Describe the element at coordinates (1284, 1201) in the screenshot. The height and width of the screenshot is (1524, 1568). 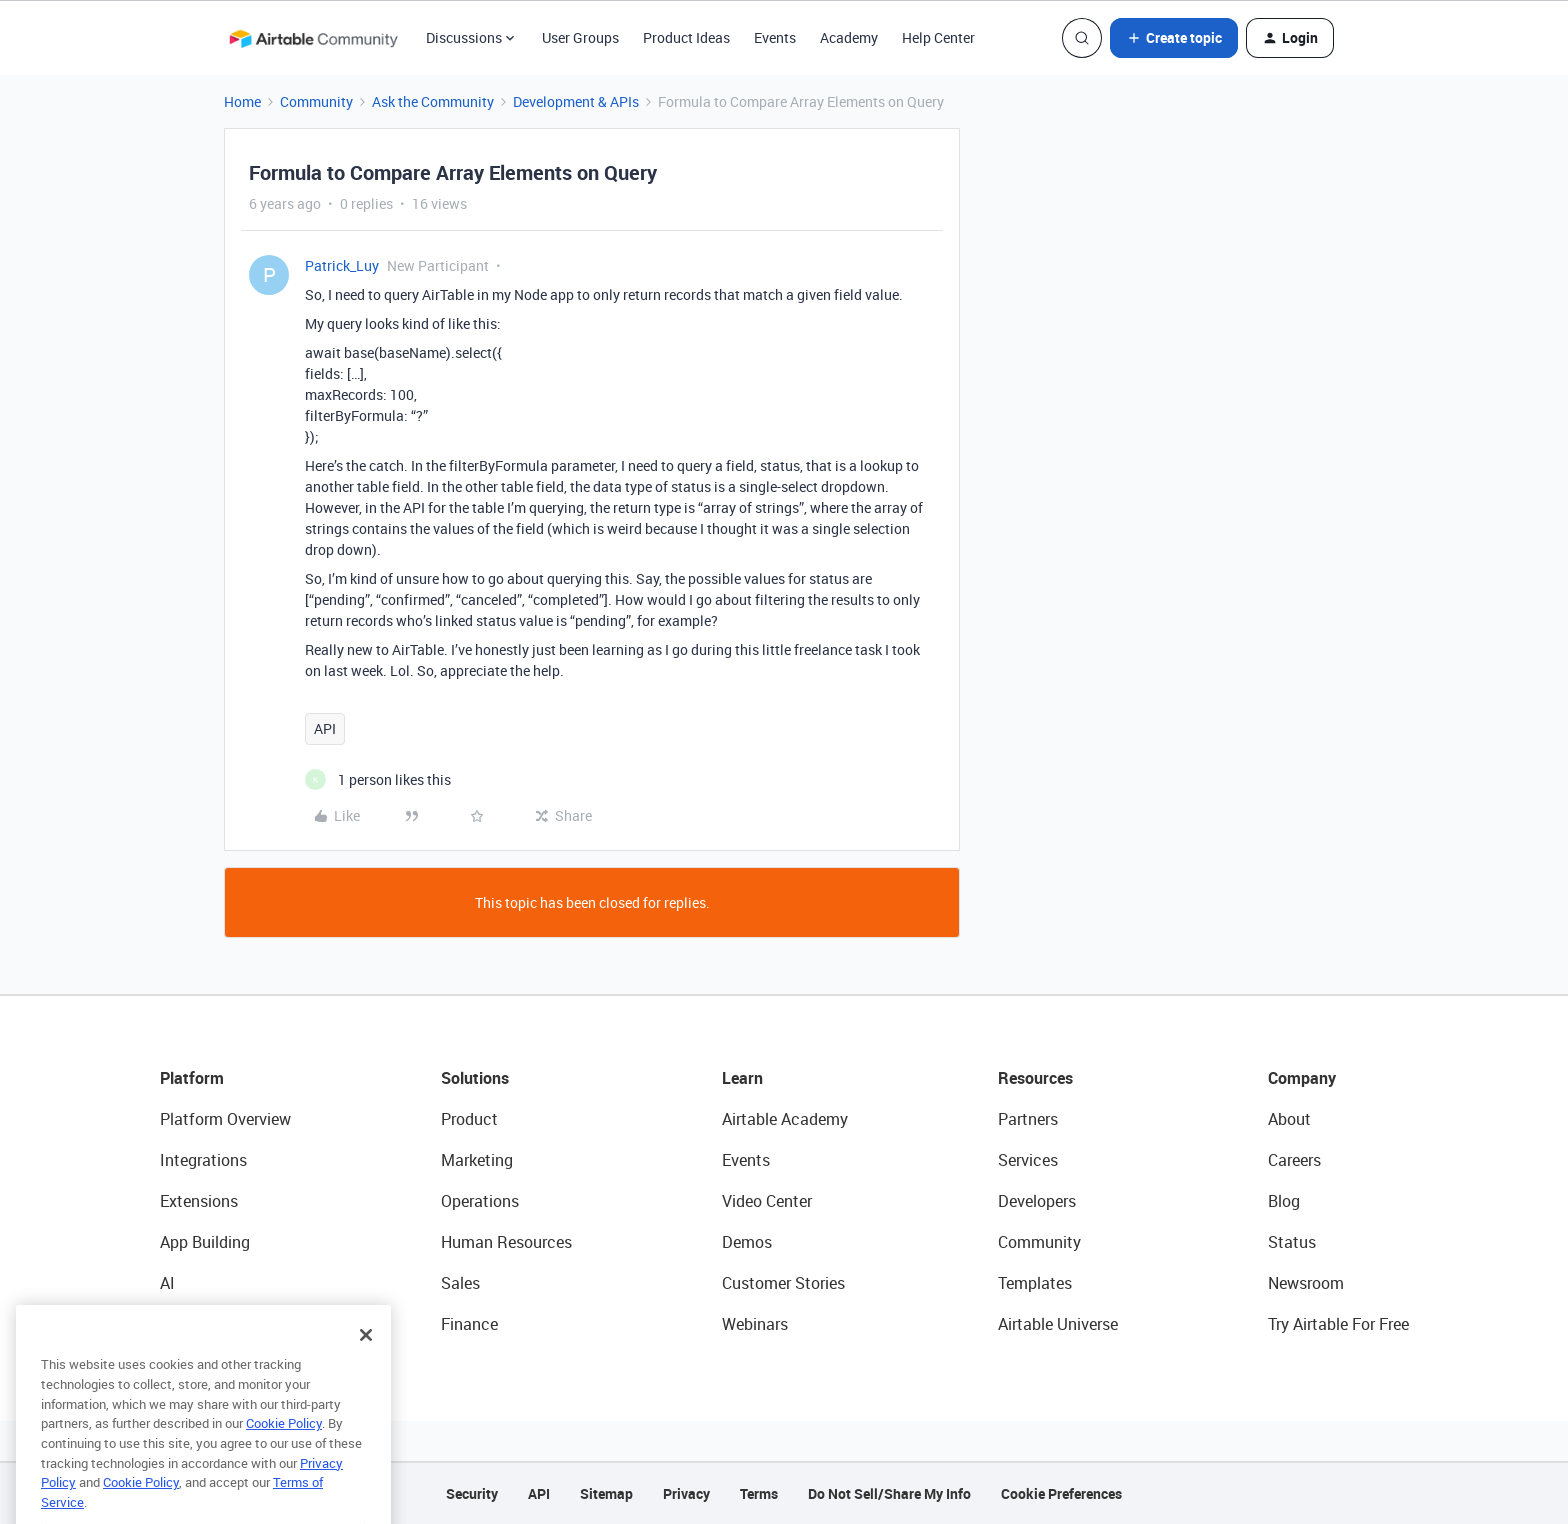
I see `Blog` at that location.